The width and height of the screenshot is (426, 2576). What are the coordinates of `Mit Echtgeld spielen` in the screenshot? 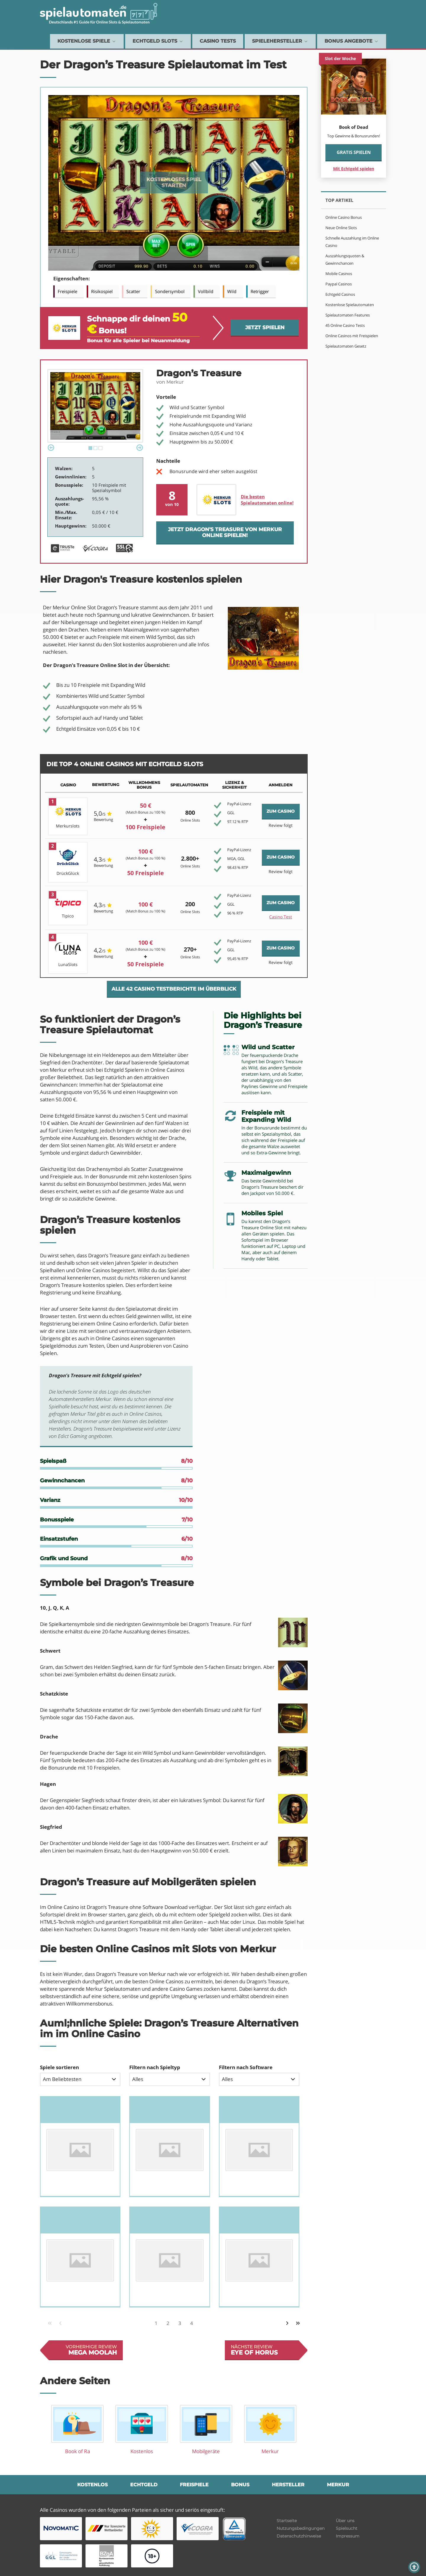 It's located at (353, 168).